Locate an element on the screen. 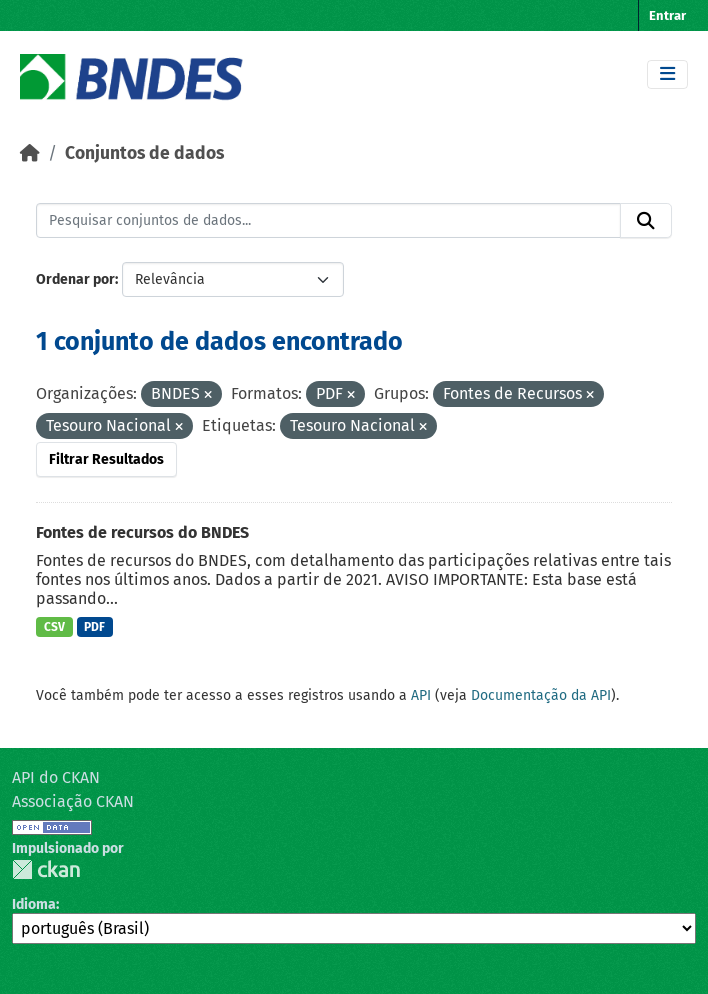 Image resolution: width=708 pixels, height=994 pixels. CKAN is located at coordinates (46, 869).